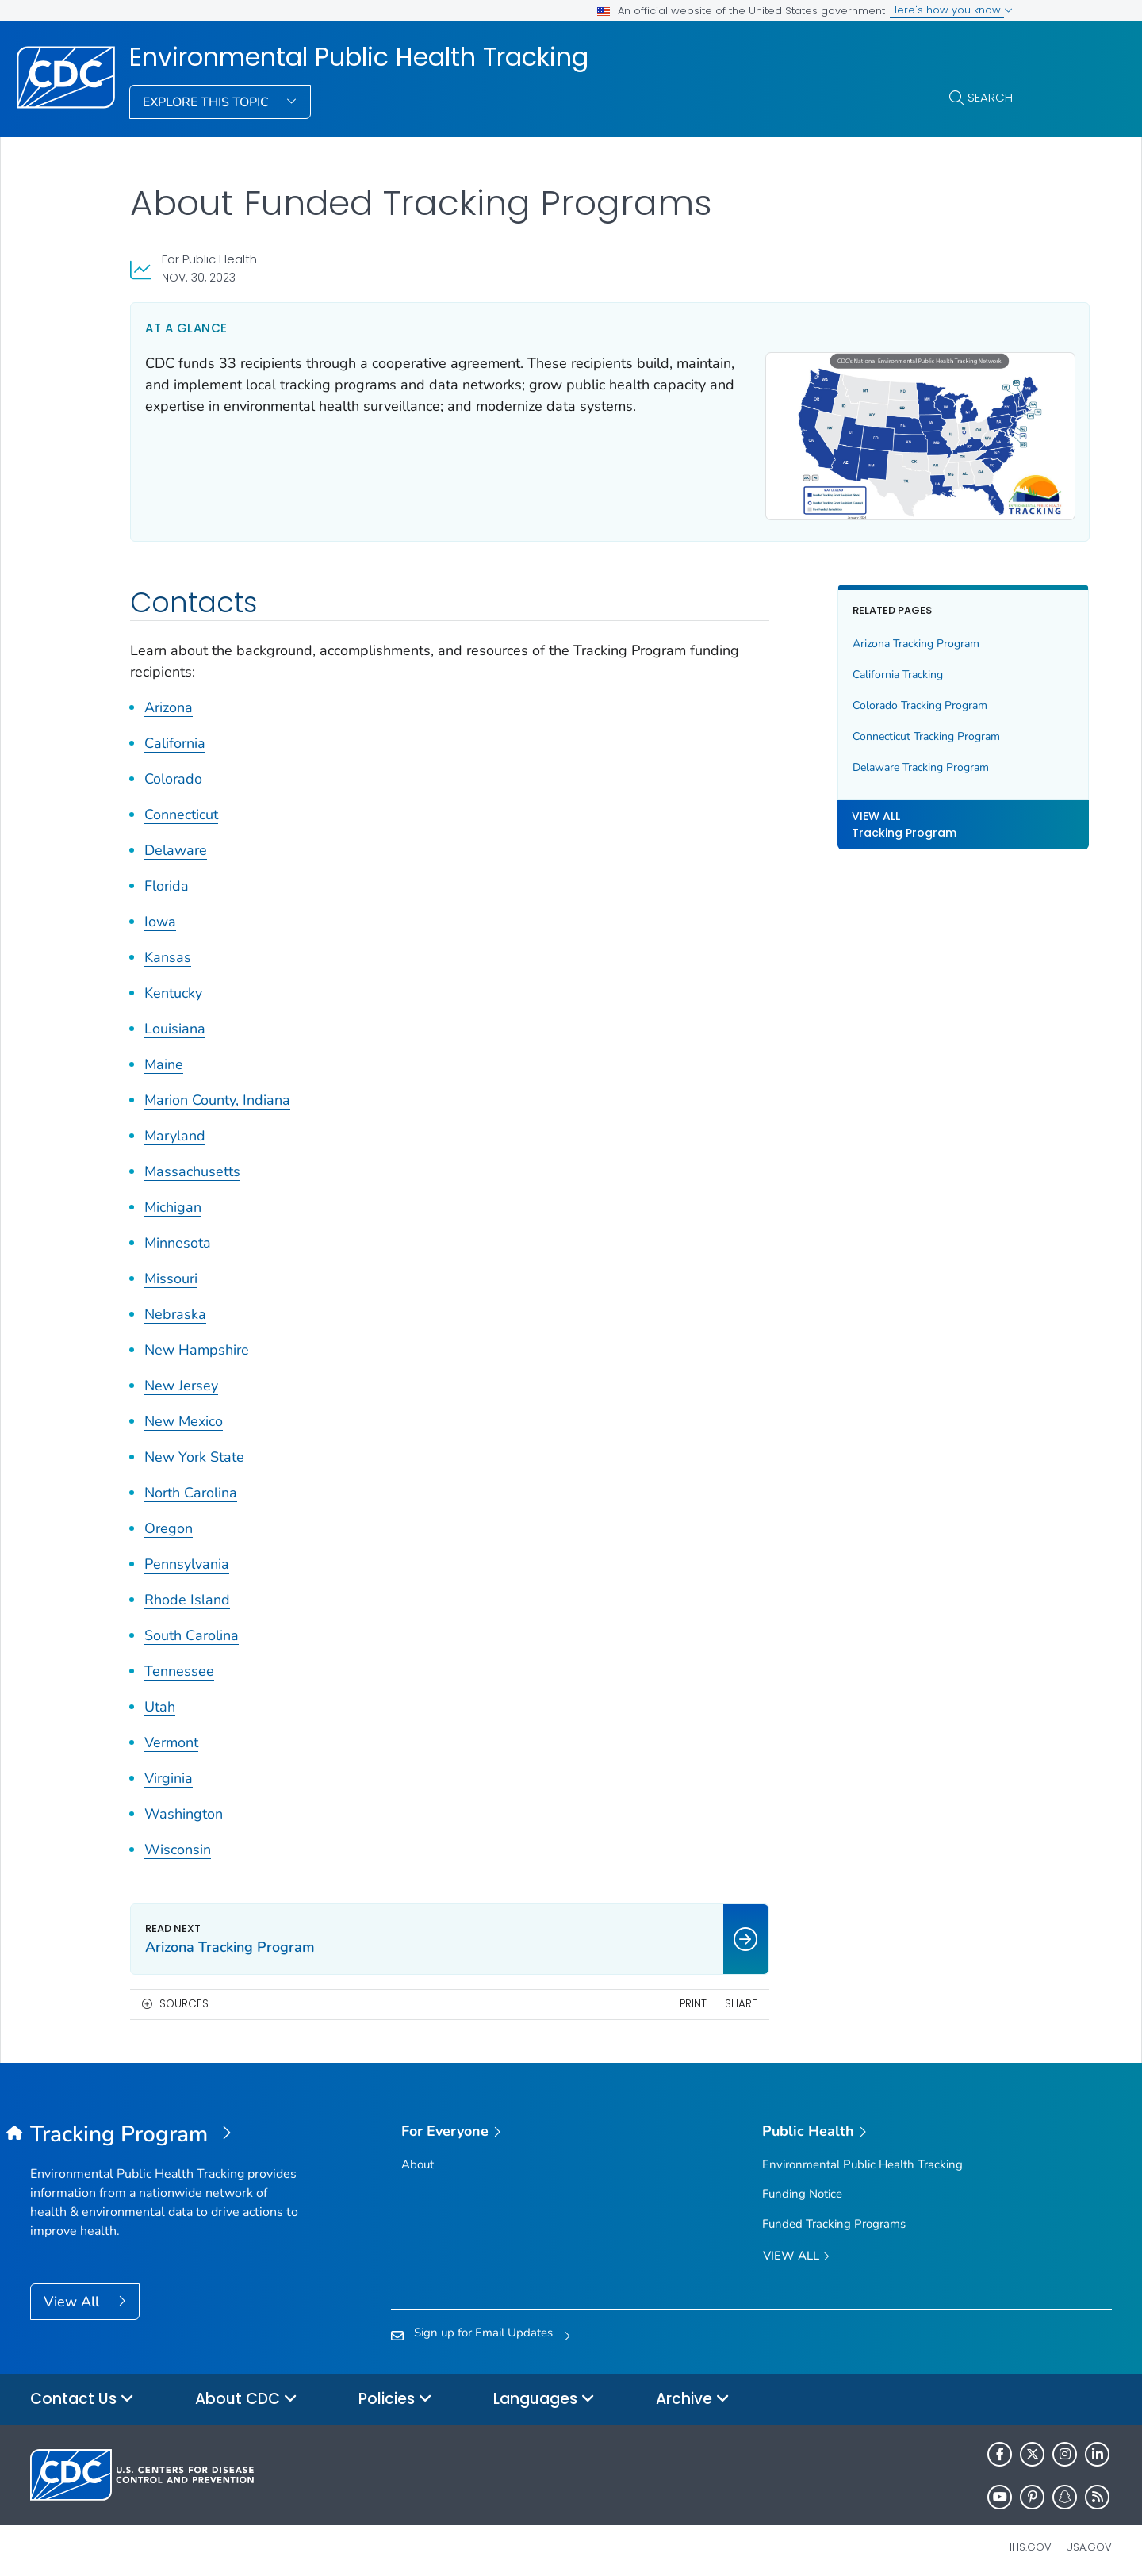 The height and width of the screenshot is (2576, 1142). Describe the element at coordinates (181, 1378) in the screenshot. I see `New Jersey` at that location.